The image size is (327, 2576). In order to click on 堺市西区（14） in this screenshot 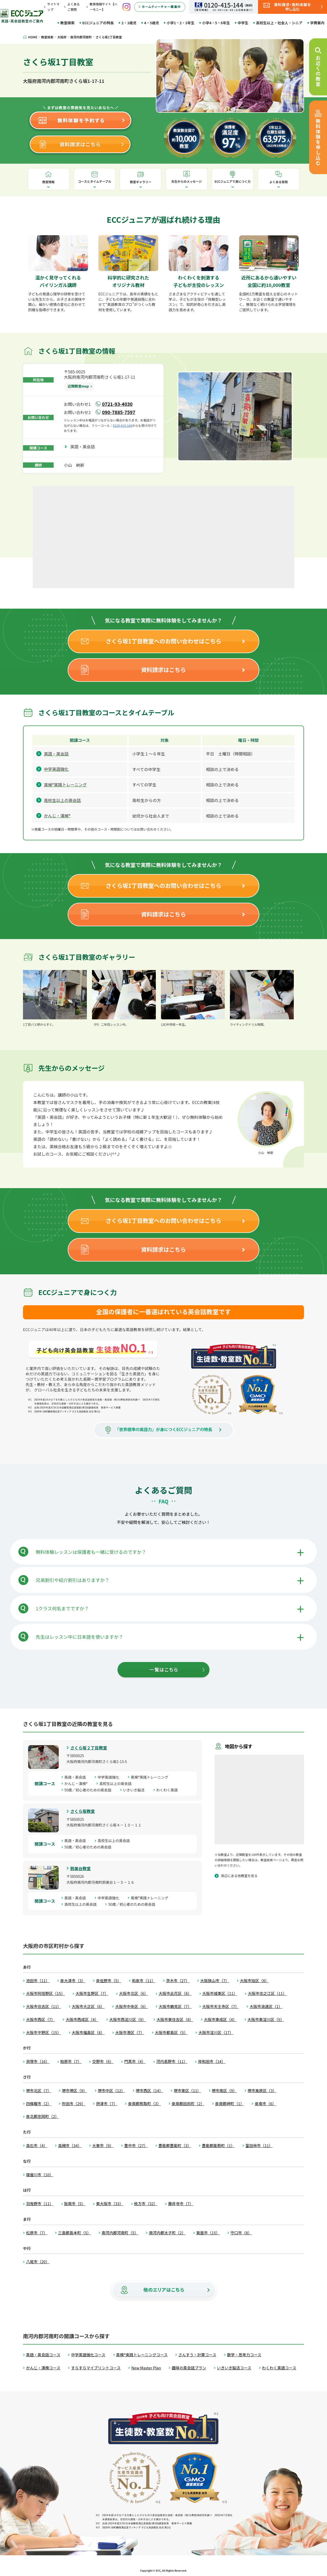, I will do `click(149, 2090)`.